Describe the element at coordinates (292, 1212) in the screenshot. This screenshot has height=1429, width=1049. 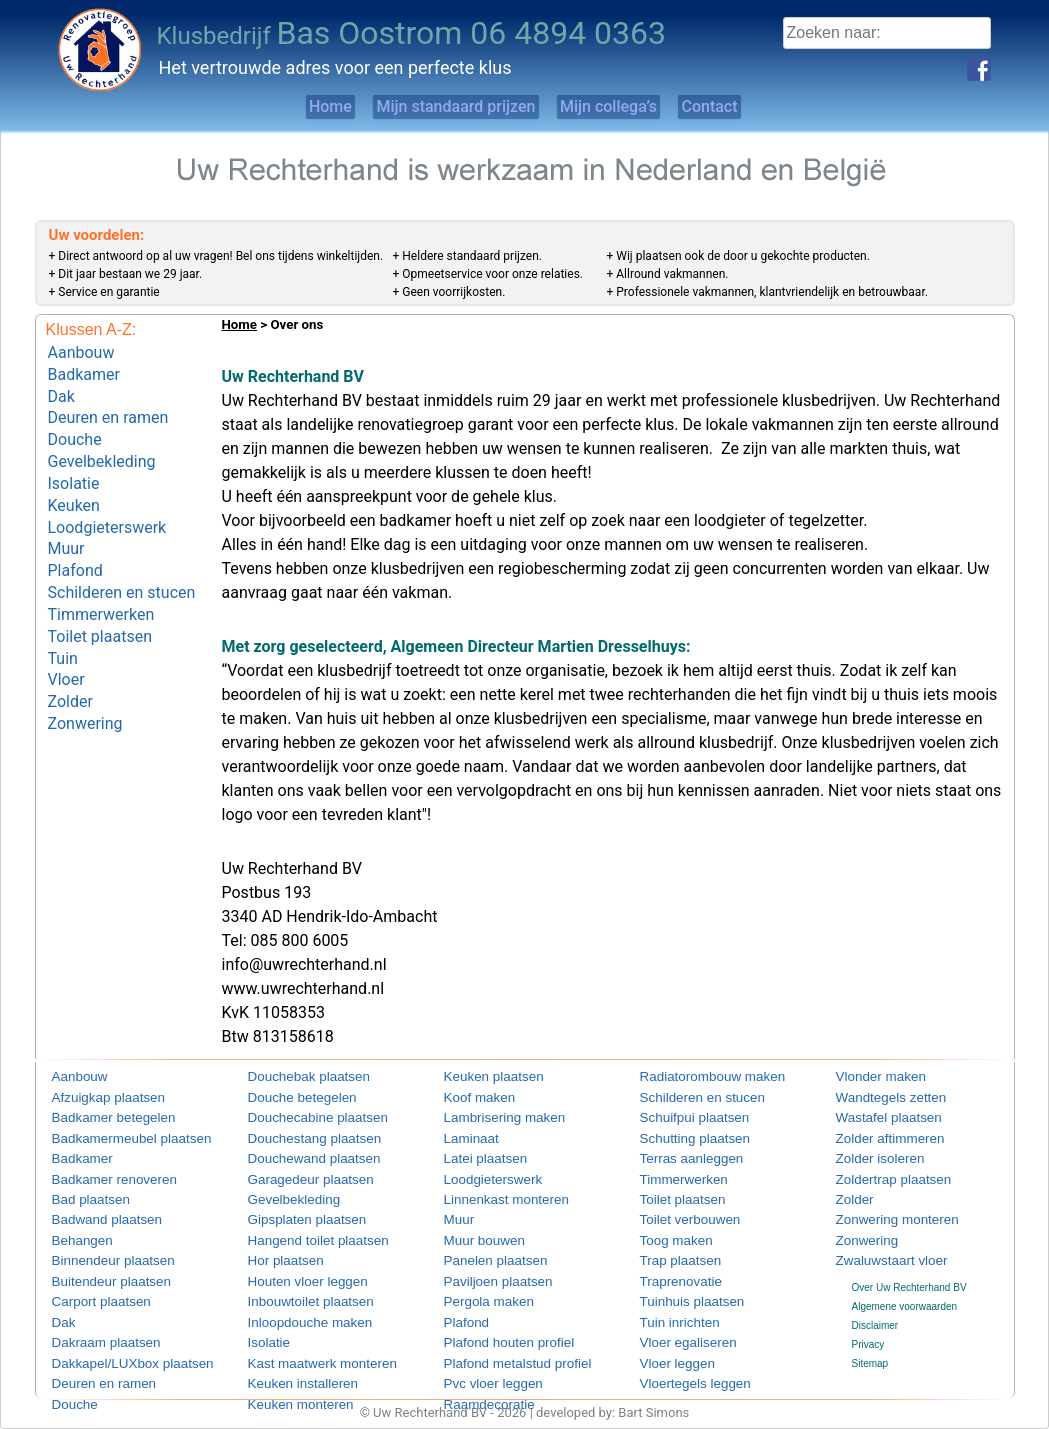
I see `Gipsplaten plaatsen` at that location.